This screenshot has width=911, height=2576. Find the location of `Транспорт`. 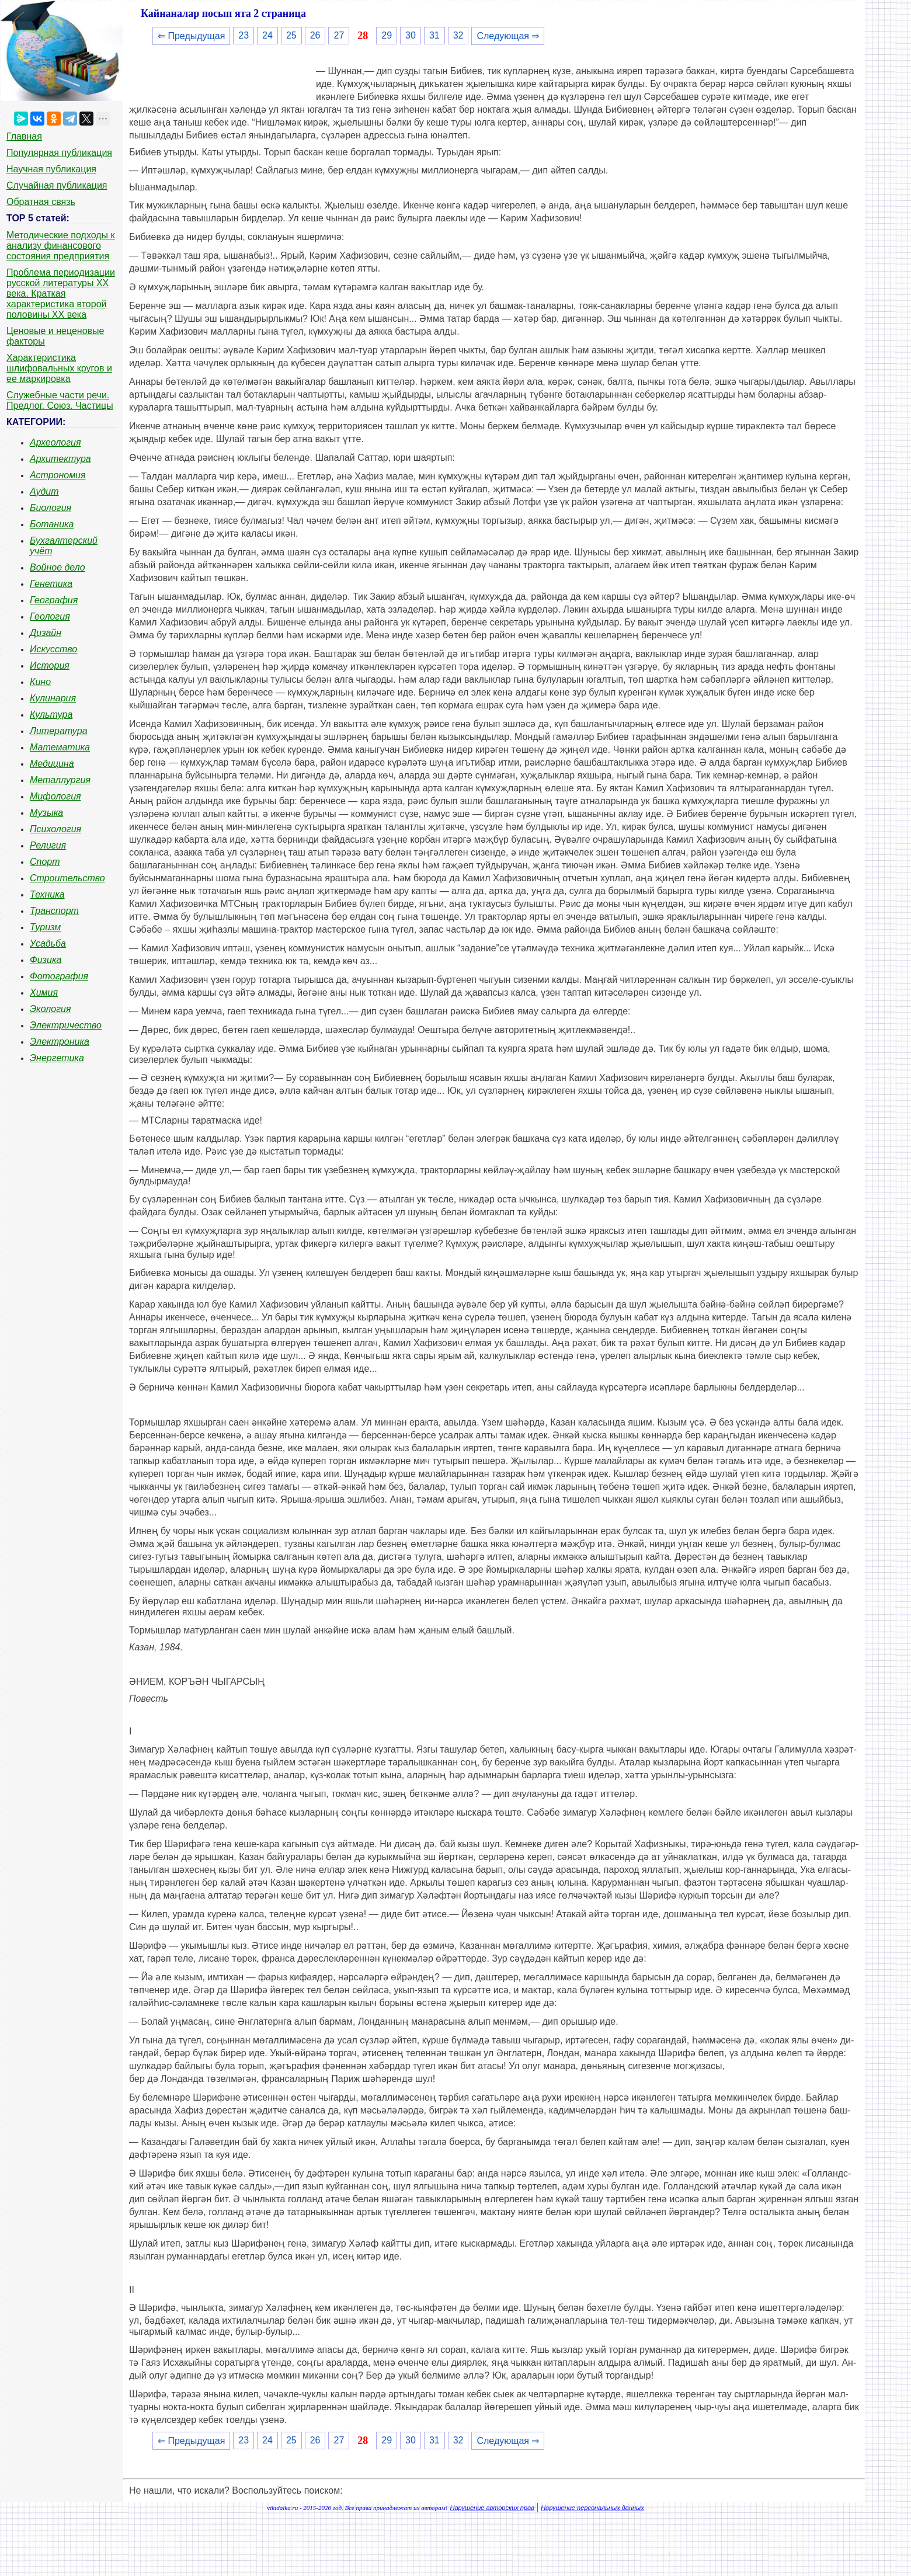

Транспорт is located at coordinates (54, 911).